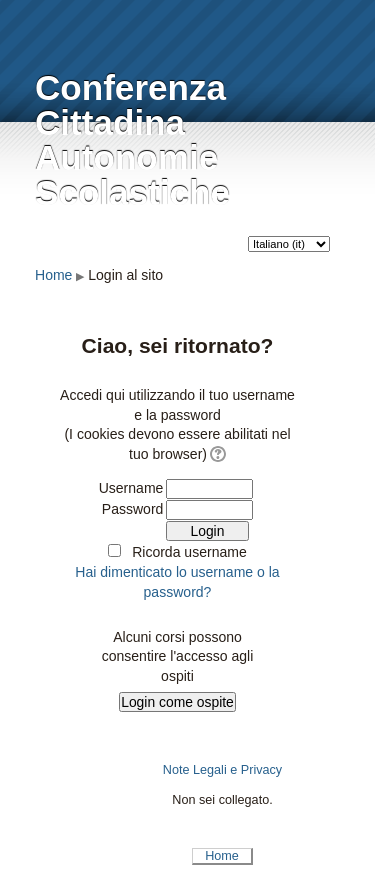 The image size is (375, 891). What do you see at coordinates (53, 275) in the screenshot?
I see `Home` at bounding box center [53, 275].